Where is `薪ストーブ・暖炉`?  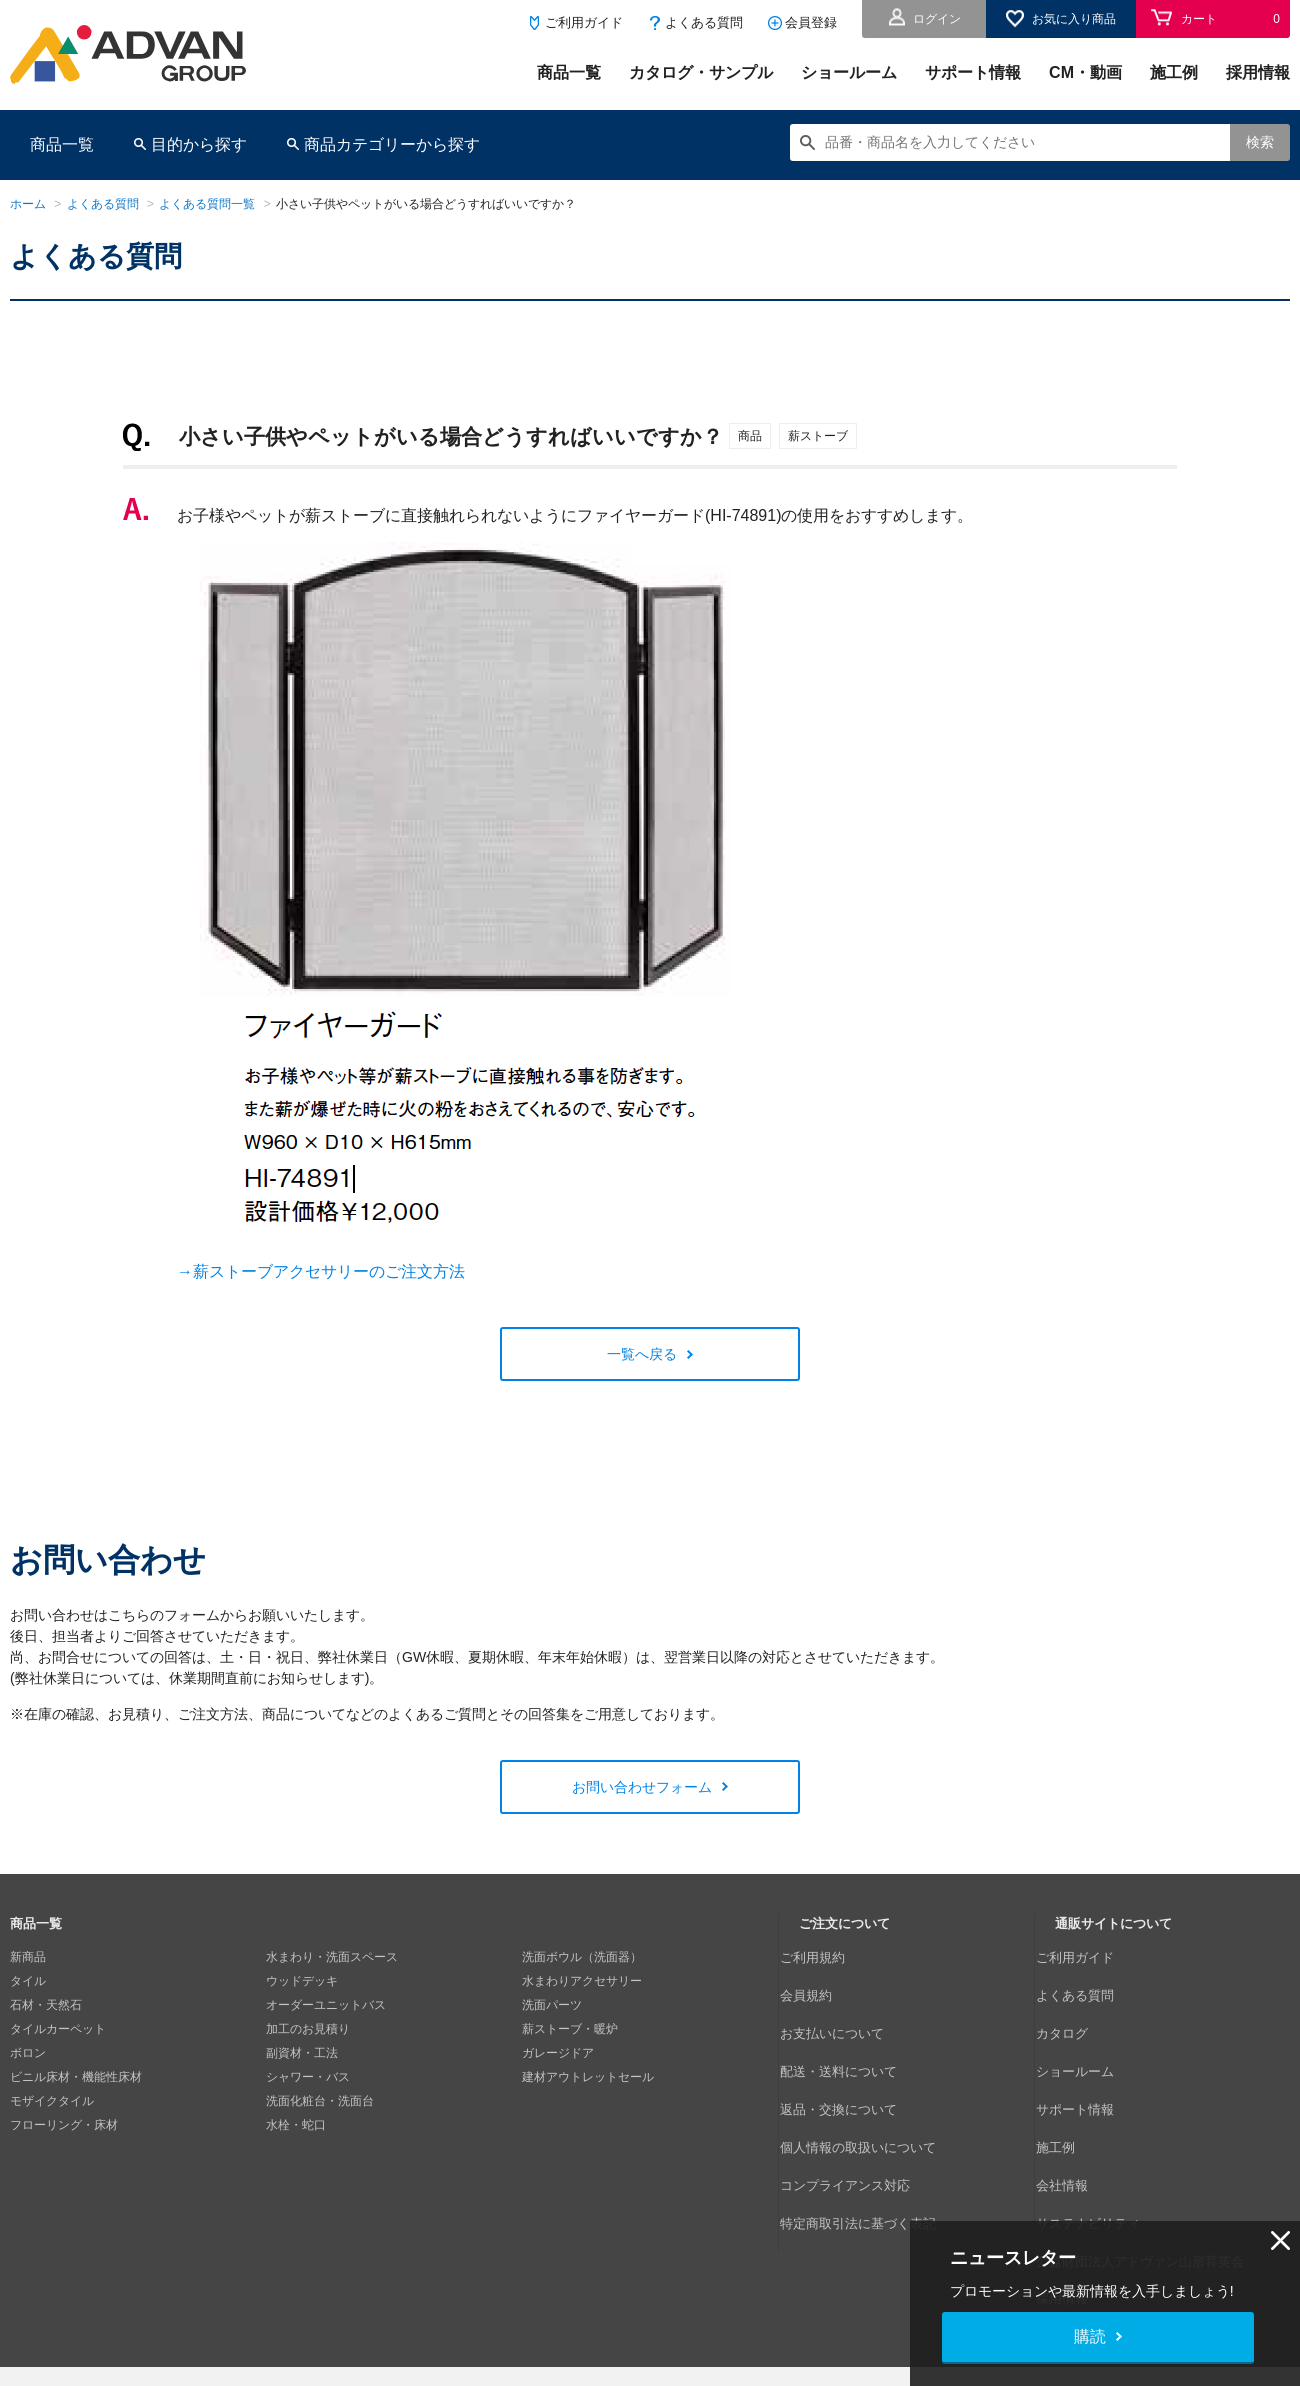 薪ストーブ・暖炉 is located at coordinates (570, 2029).